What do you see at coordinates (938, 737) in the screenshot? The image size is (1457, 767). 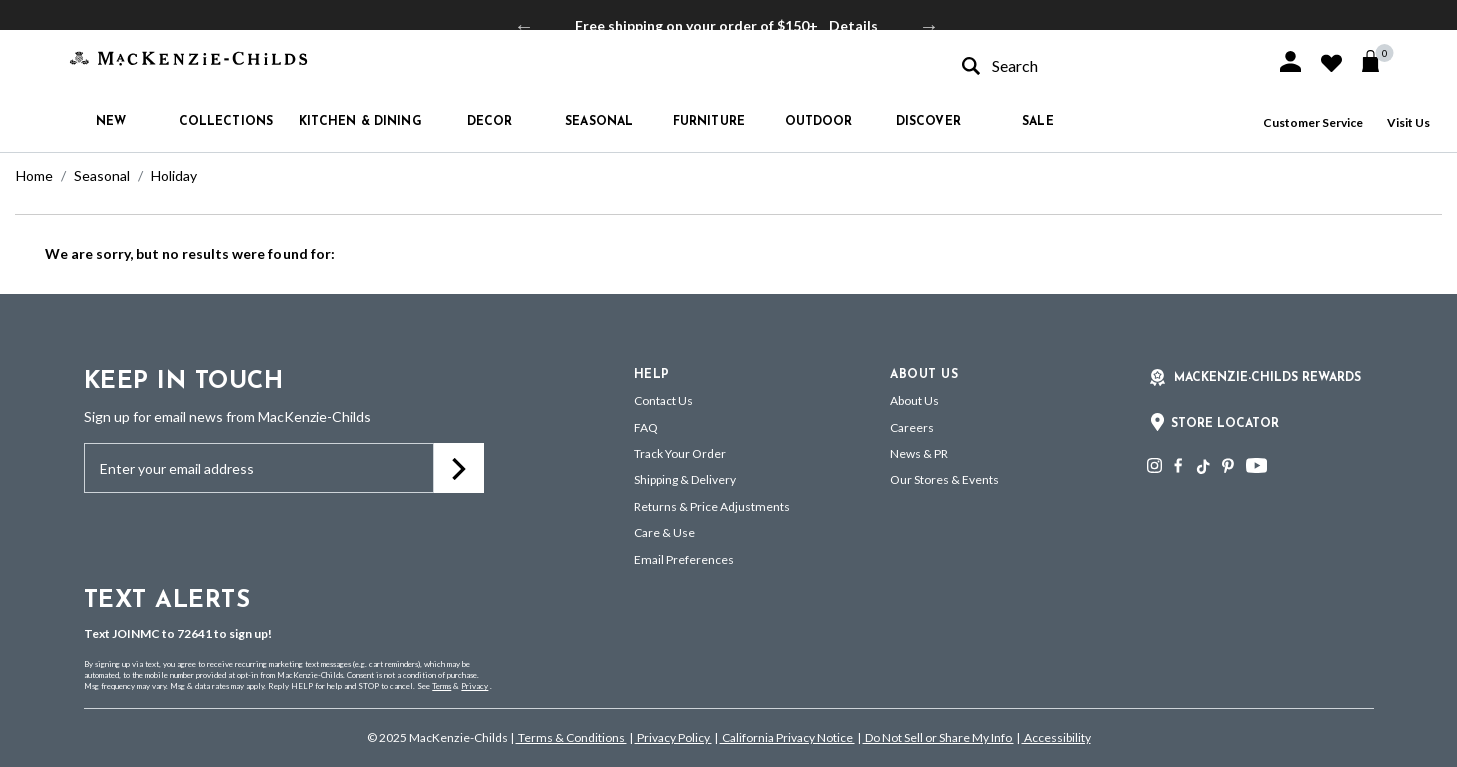 I see `Do Not Sell or Share My Info` at bounding box center [938, 737].